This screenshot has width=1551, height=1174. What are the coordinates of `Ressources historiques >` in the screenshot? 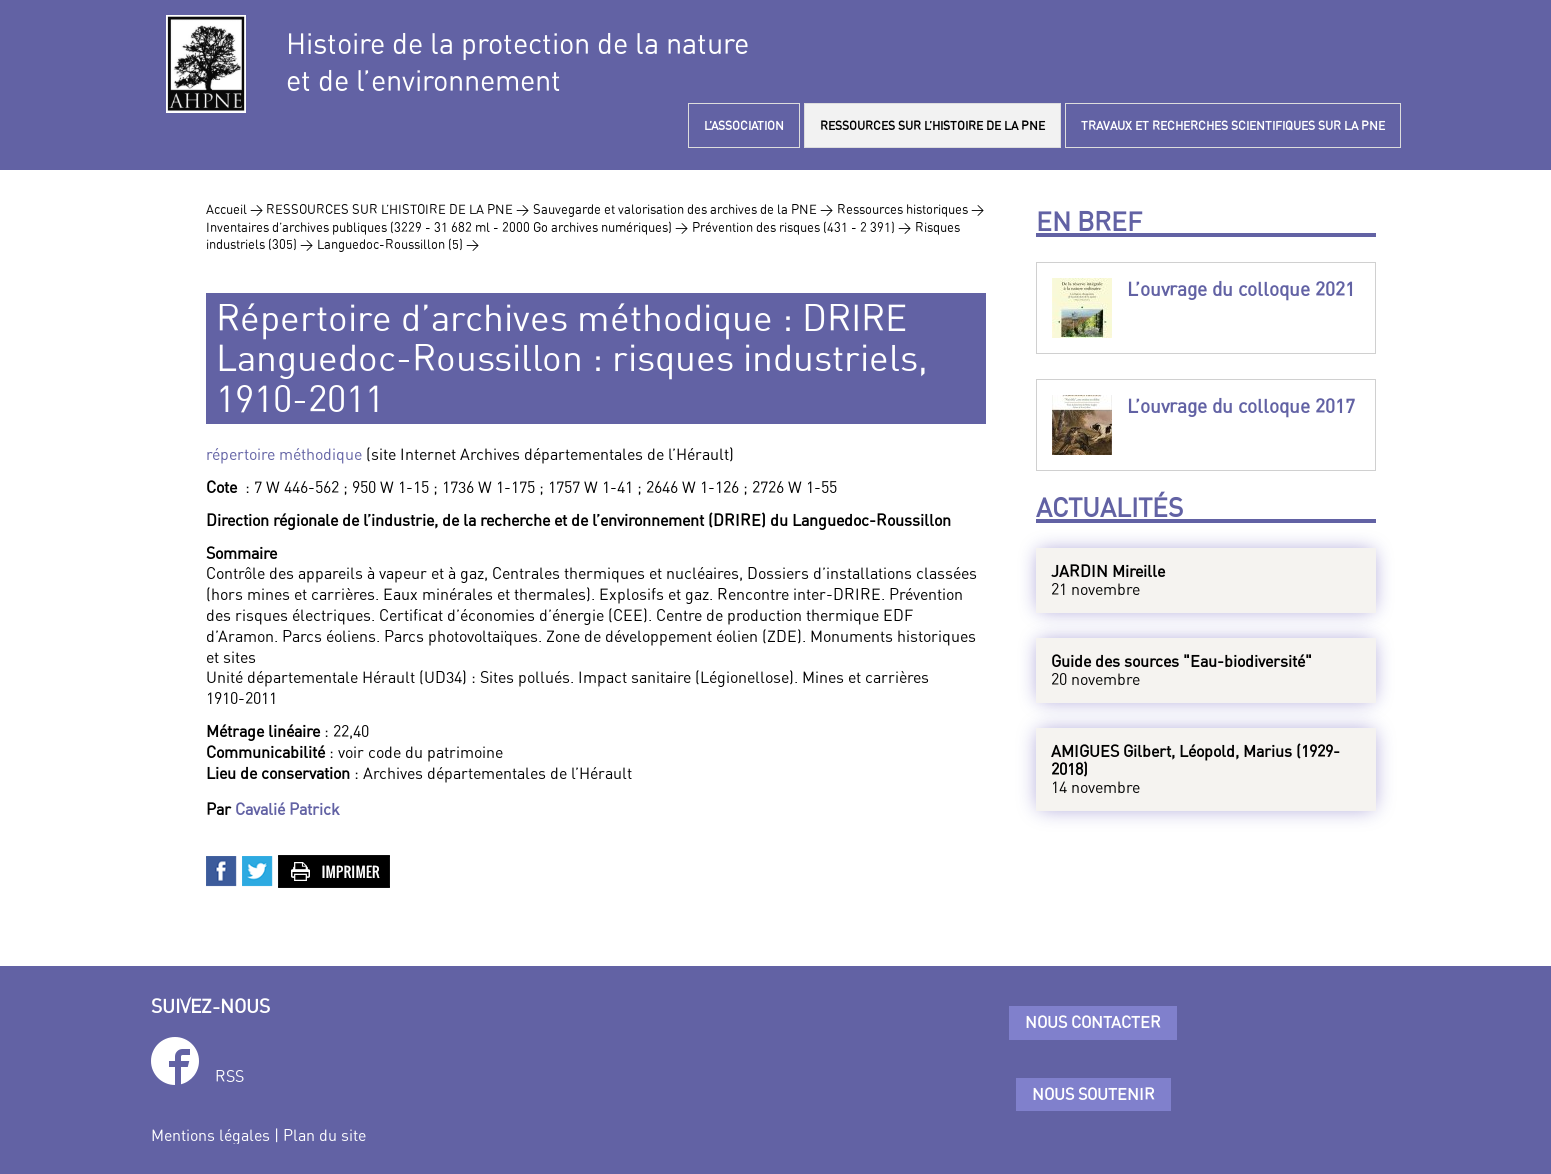 It's located at (910, 209).